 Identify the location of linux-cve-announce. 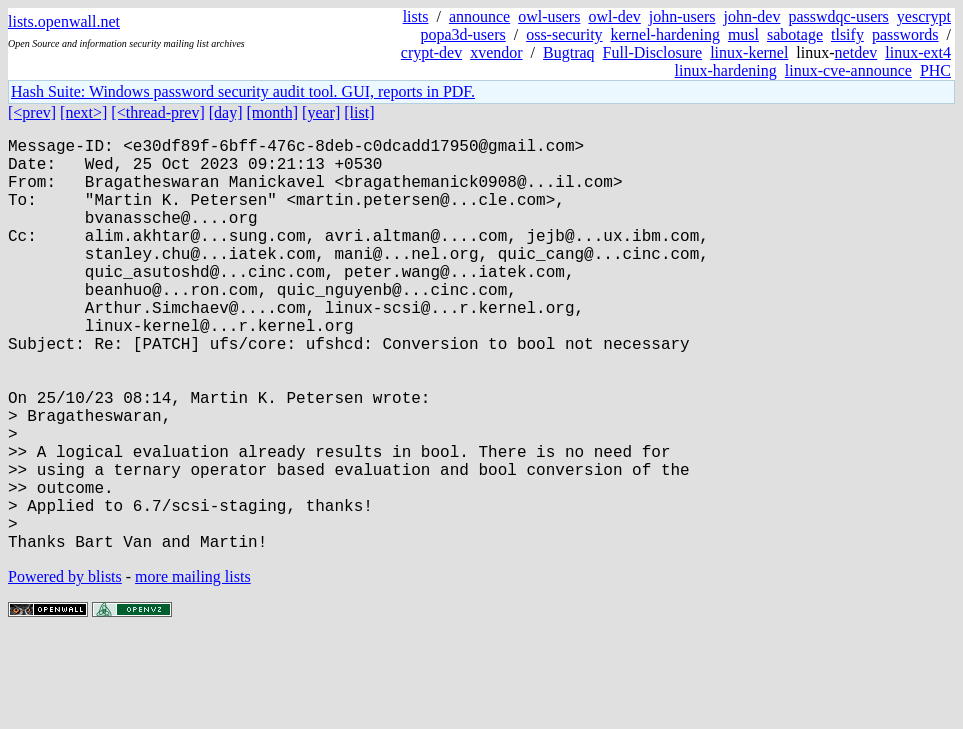
(848, 70).